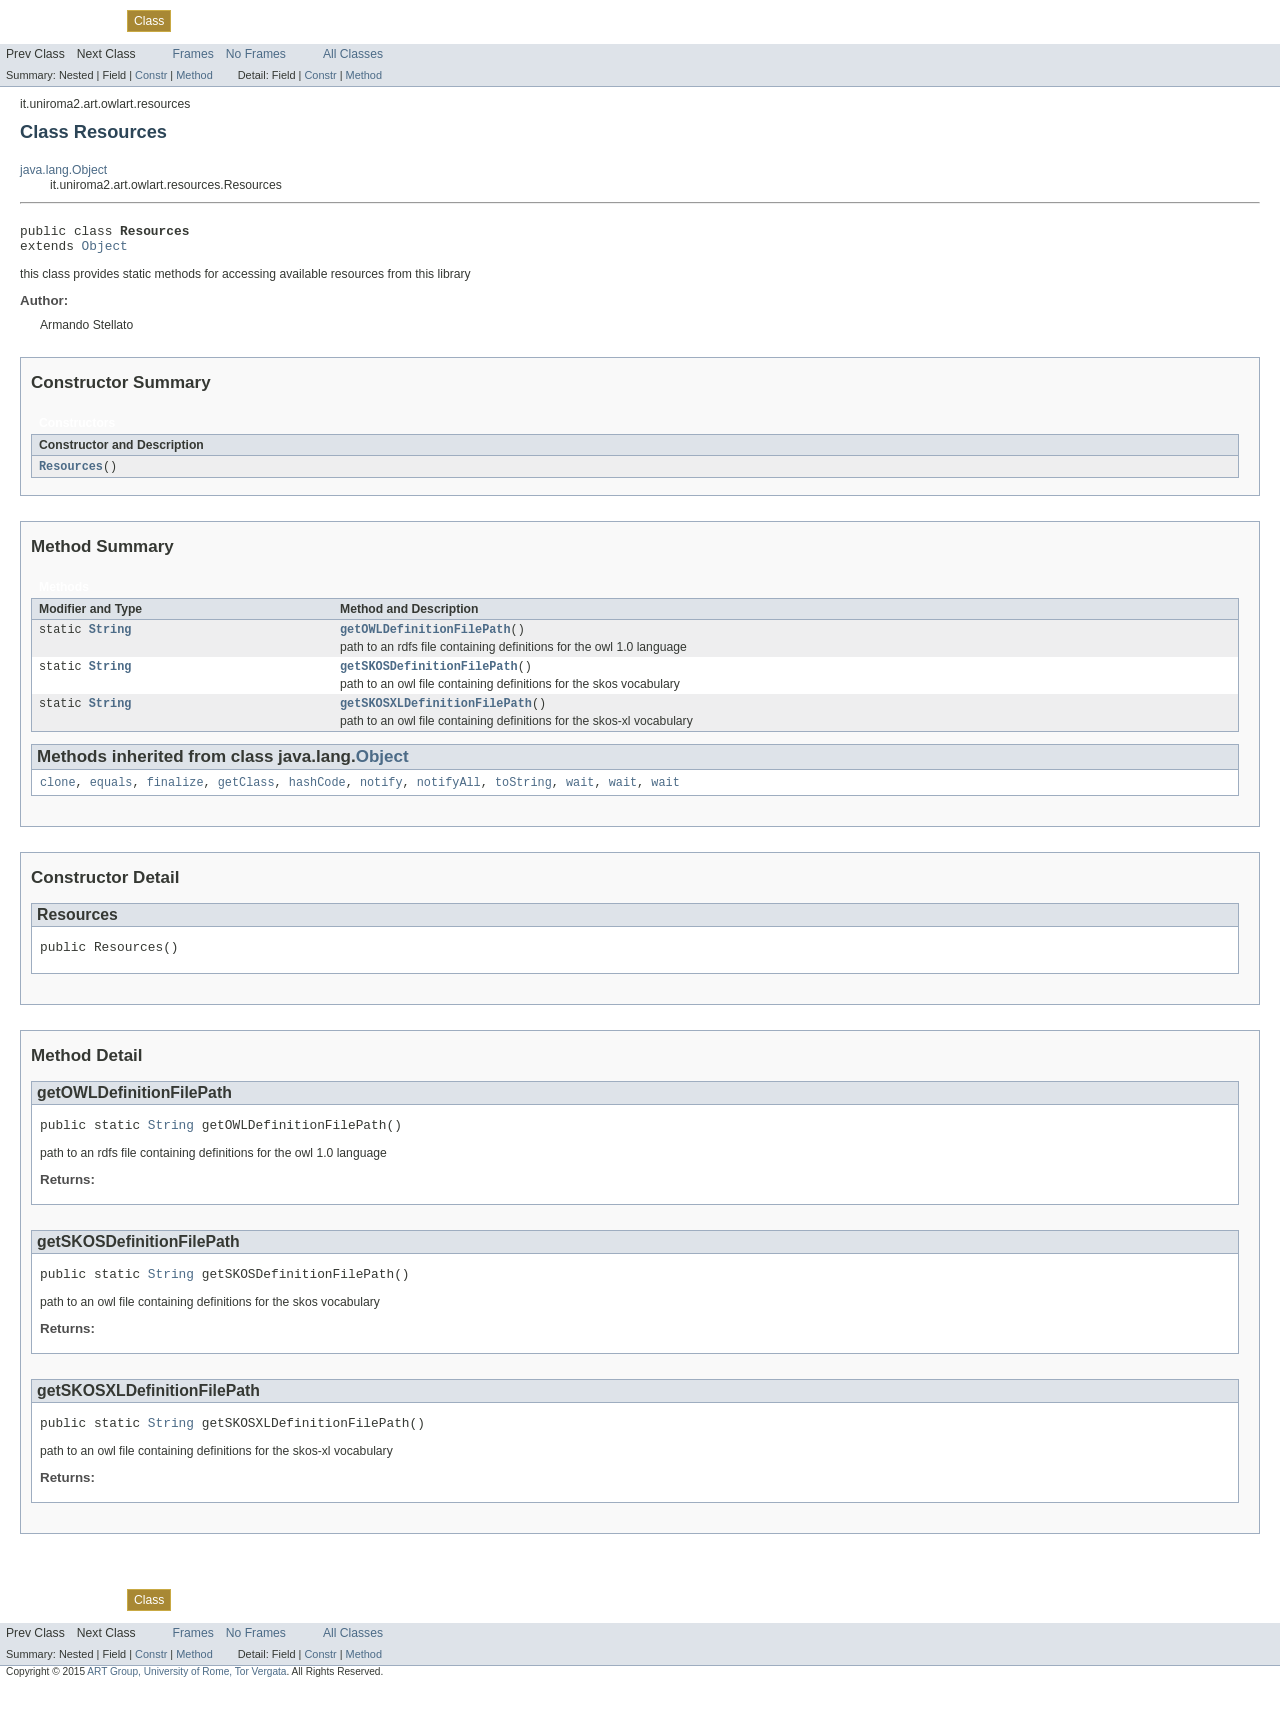  I want to click on java.lang.Object, so click(63, 170).